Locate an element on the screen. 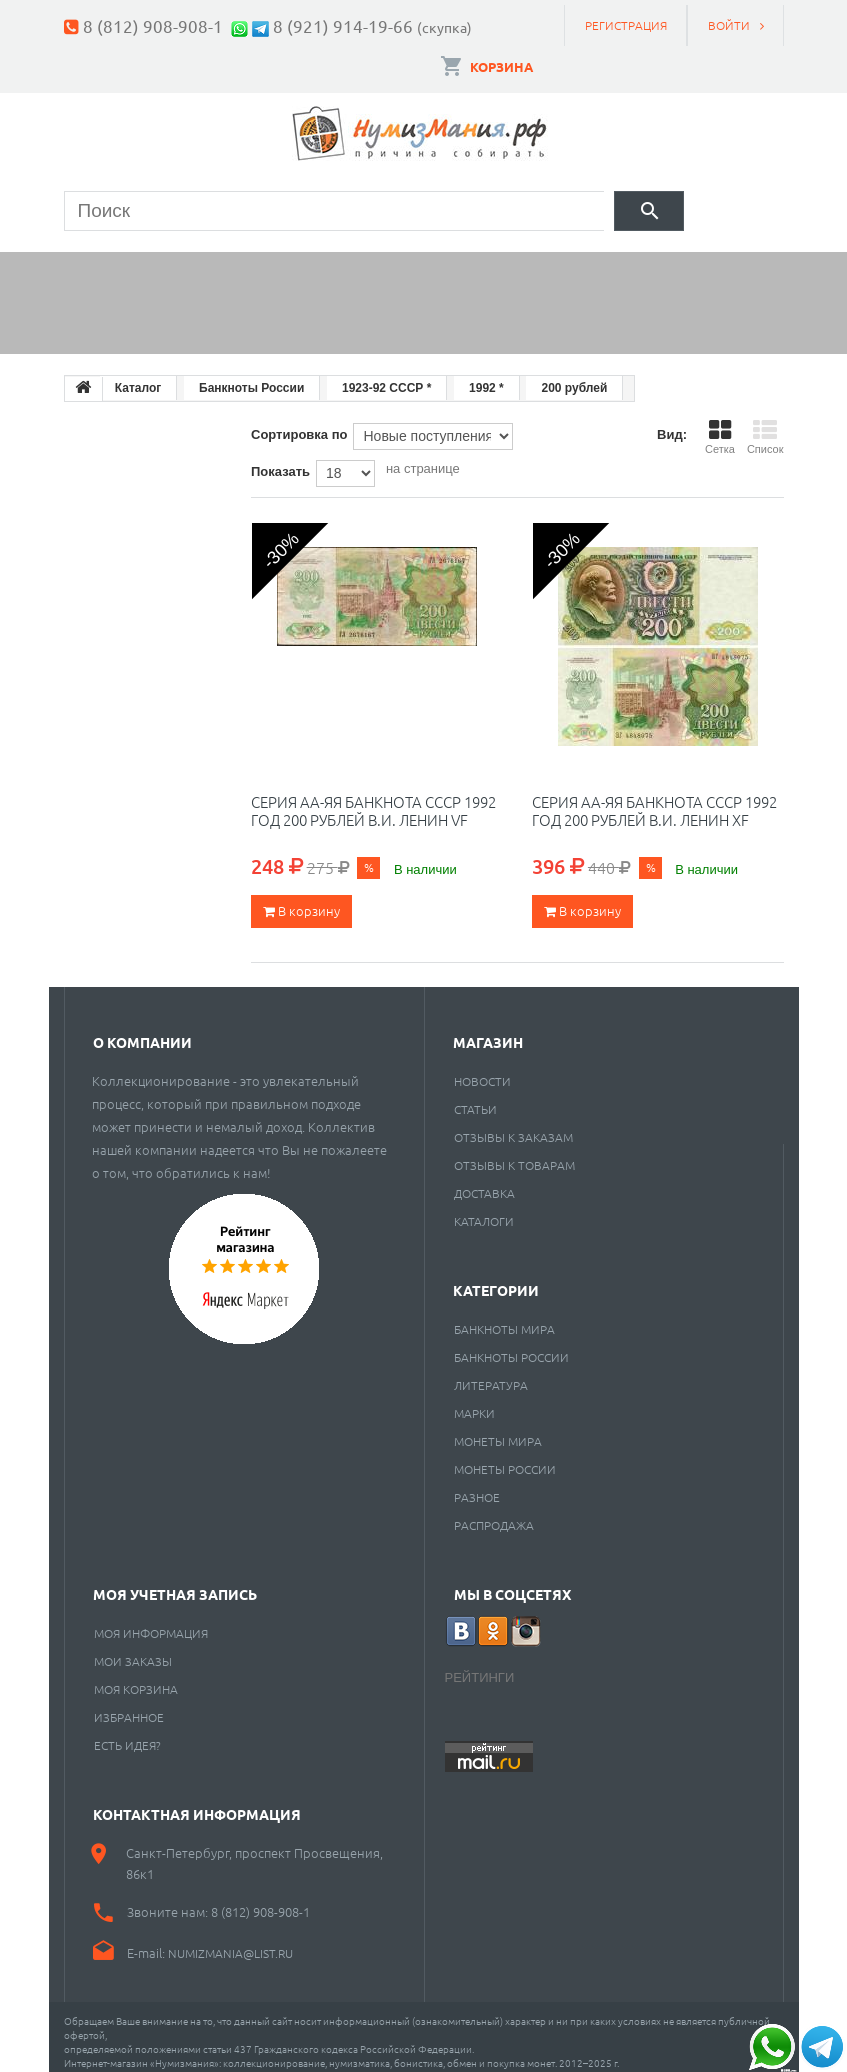 The width and height of the screenshot is (847, 2072). Банкноты России is located at coordinates (511, 1346).